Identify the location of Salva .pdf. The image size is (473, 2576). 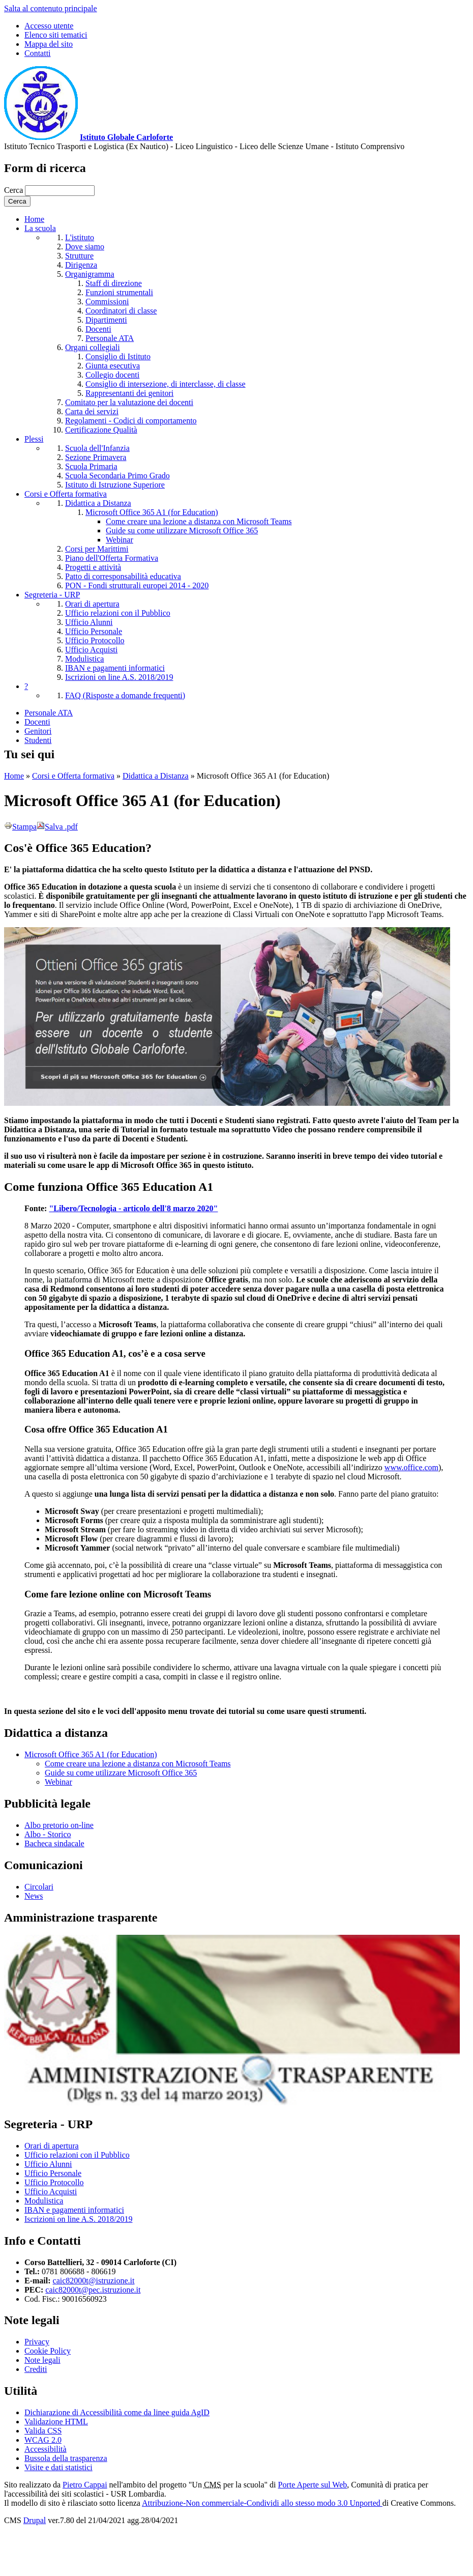
(57, 826).